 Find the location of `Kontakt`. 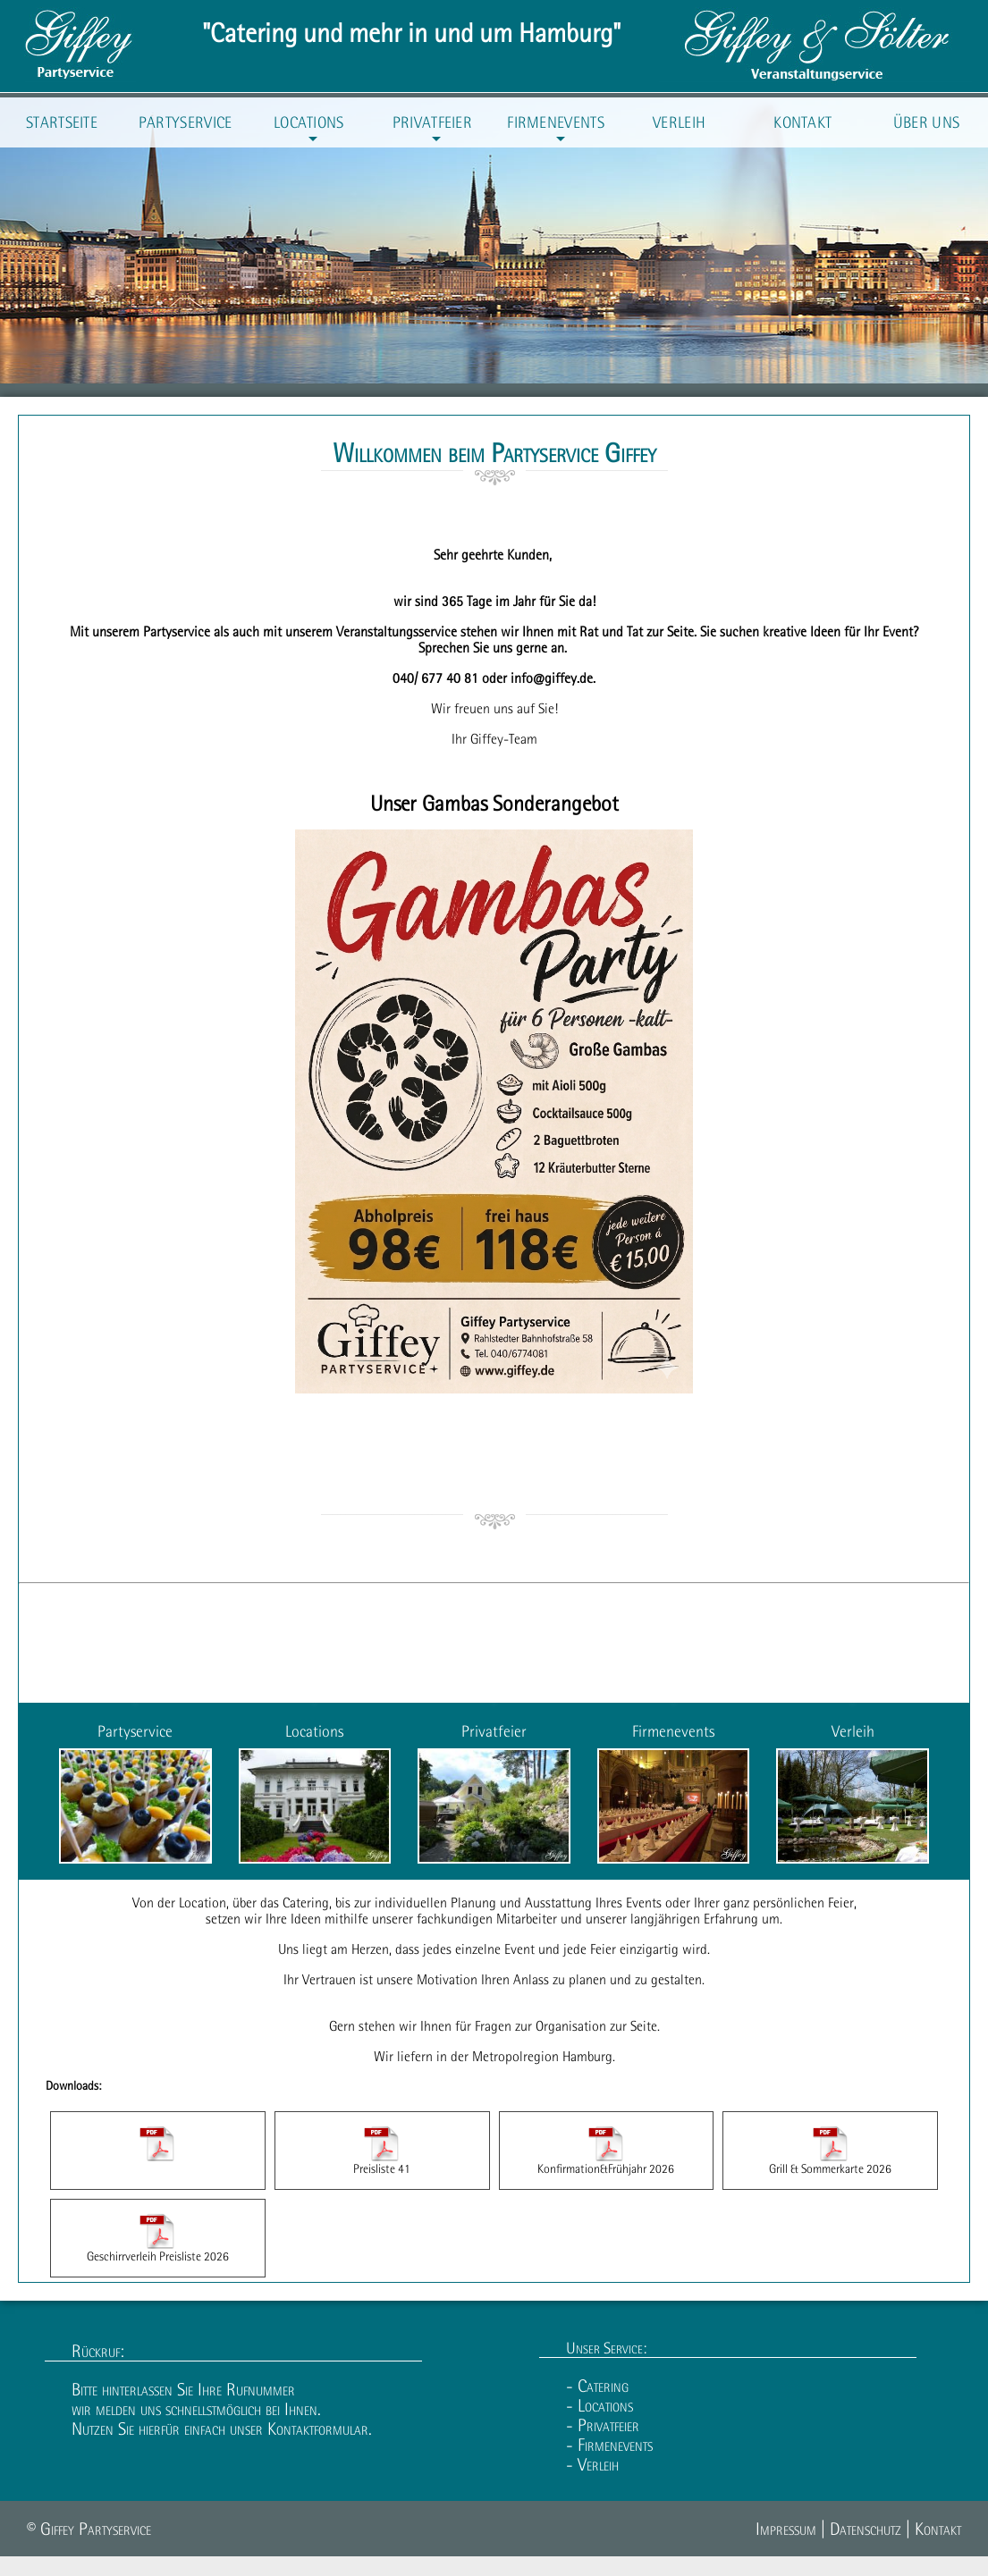

Kontakt is located at coordinates (802, 122).